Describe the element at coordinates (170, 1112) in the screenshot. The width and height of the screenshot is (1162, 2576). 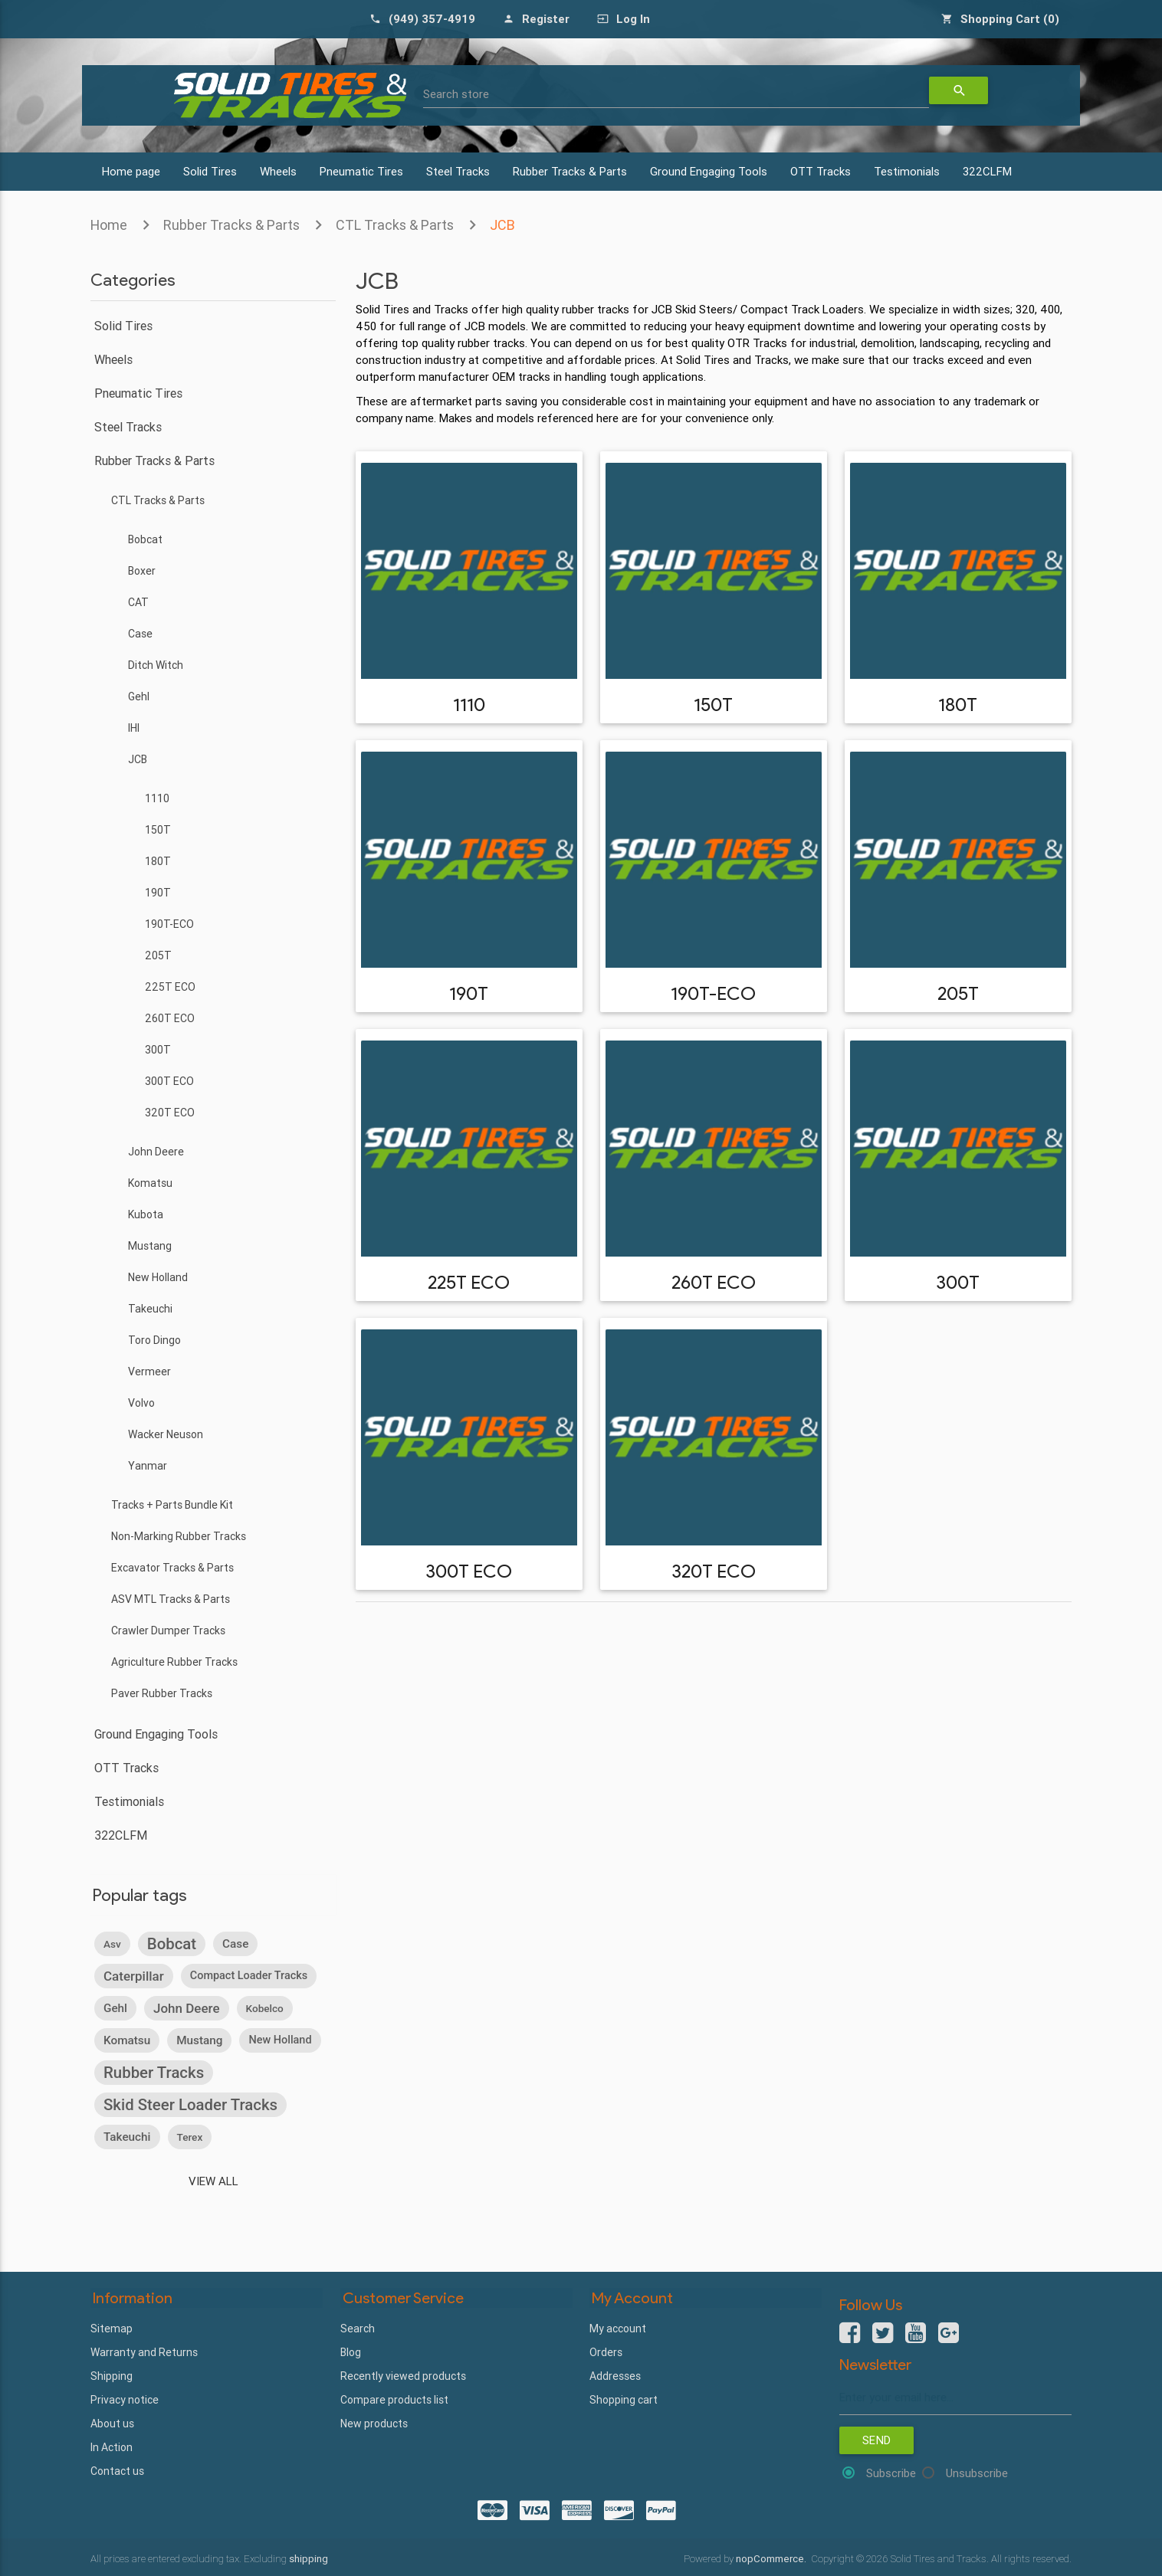
I see `320T ECO` at that location.